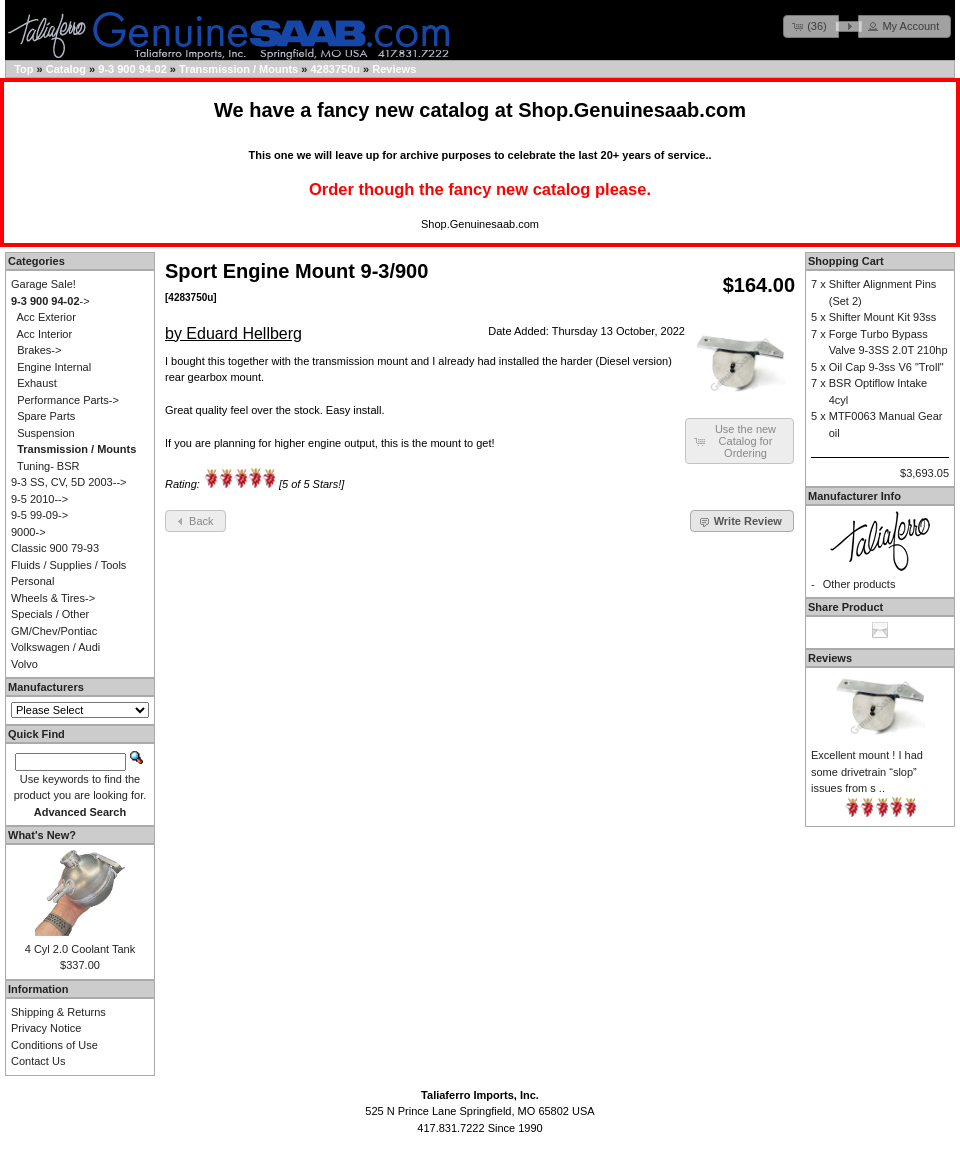 The width and height of the screenshot is (960, 1164). What do you see at coordinates (32, 581) in the screenshot?
I see `Personal` at bounding box center [32, 581].